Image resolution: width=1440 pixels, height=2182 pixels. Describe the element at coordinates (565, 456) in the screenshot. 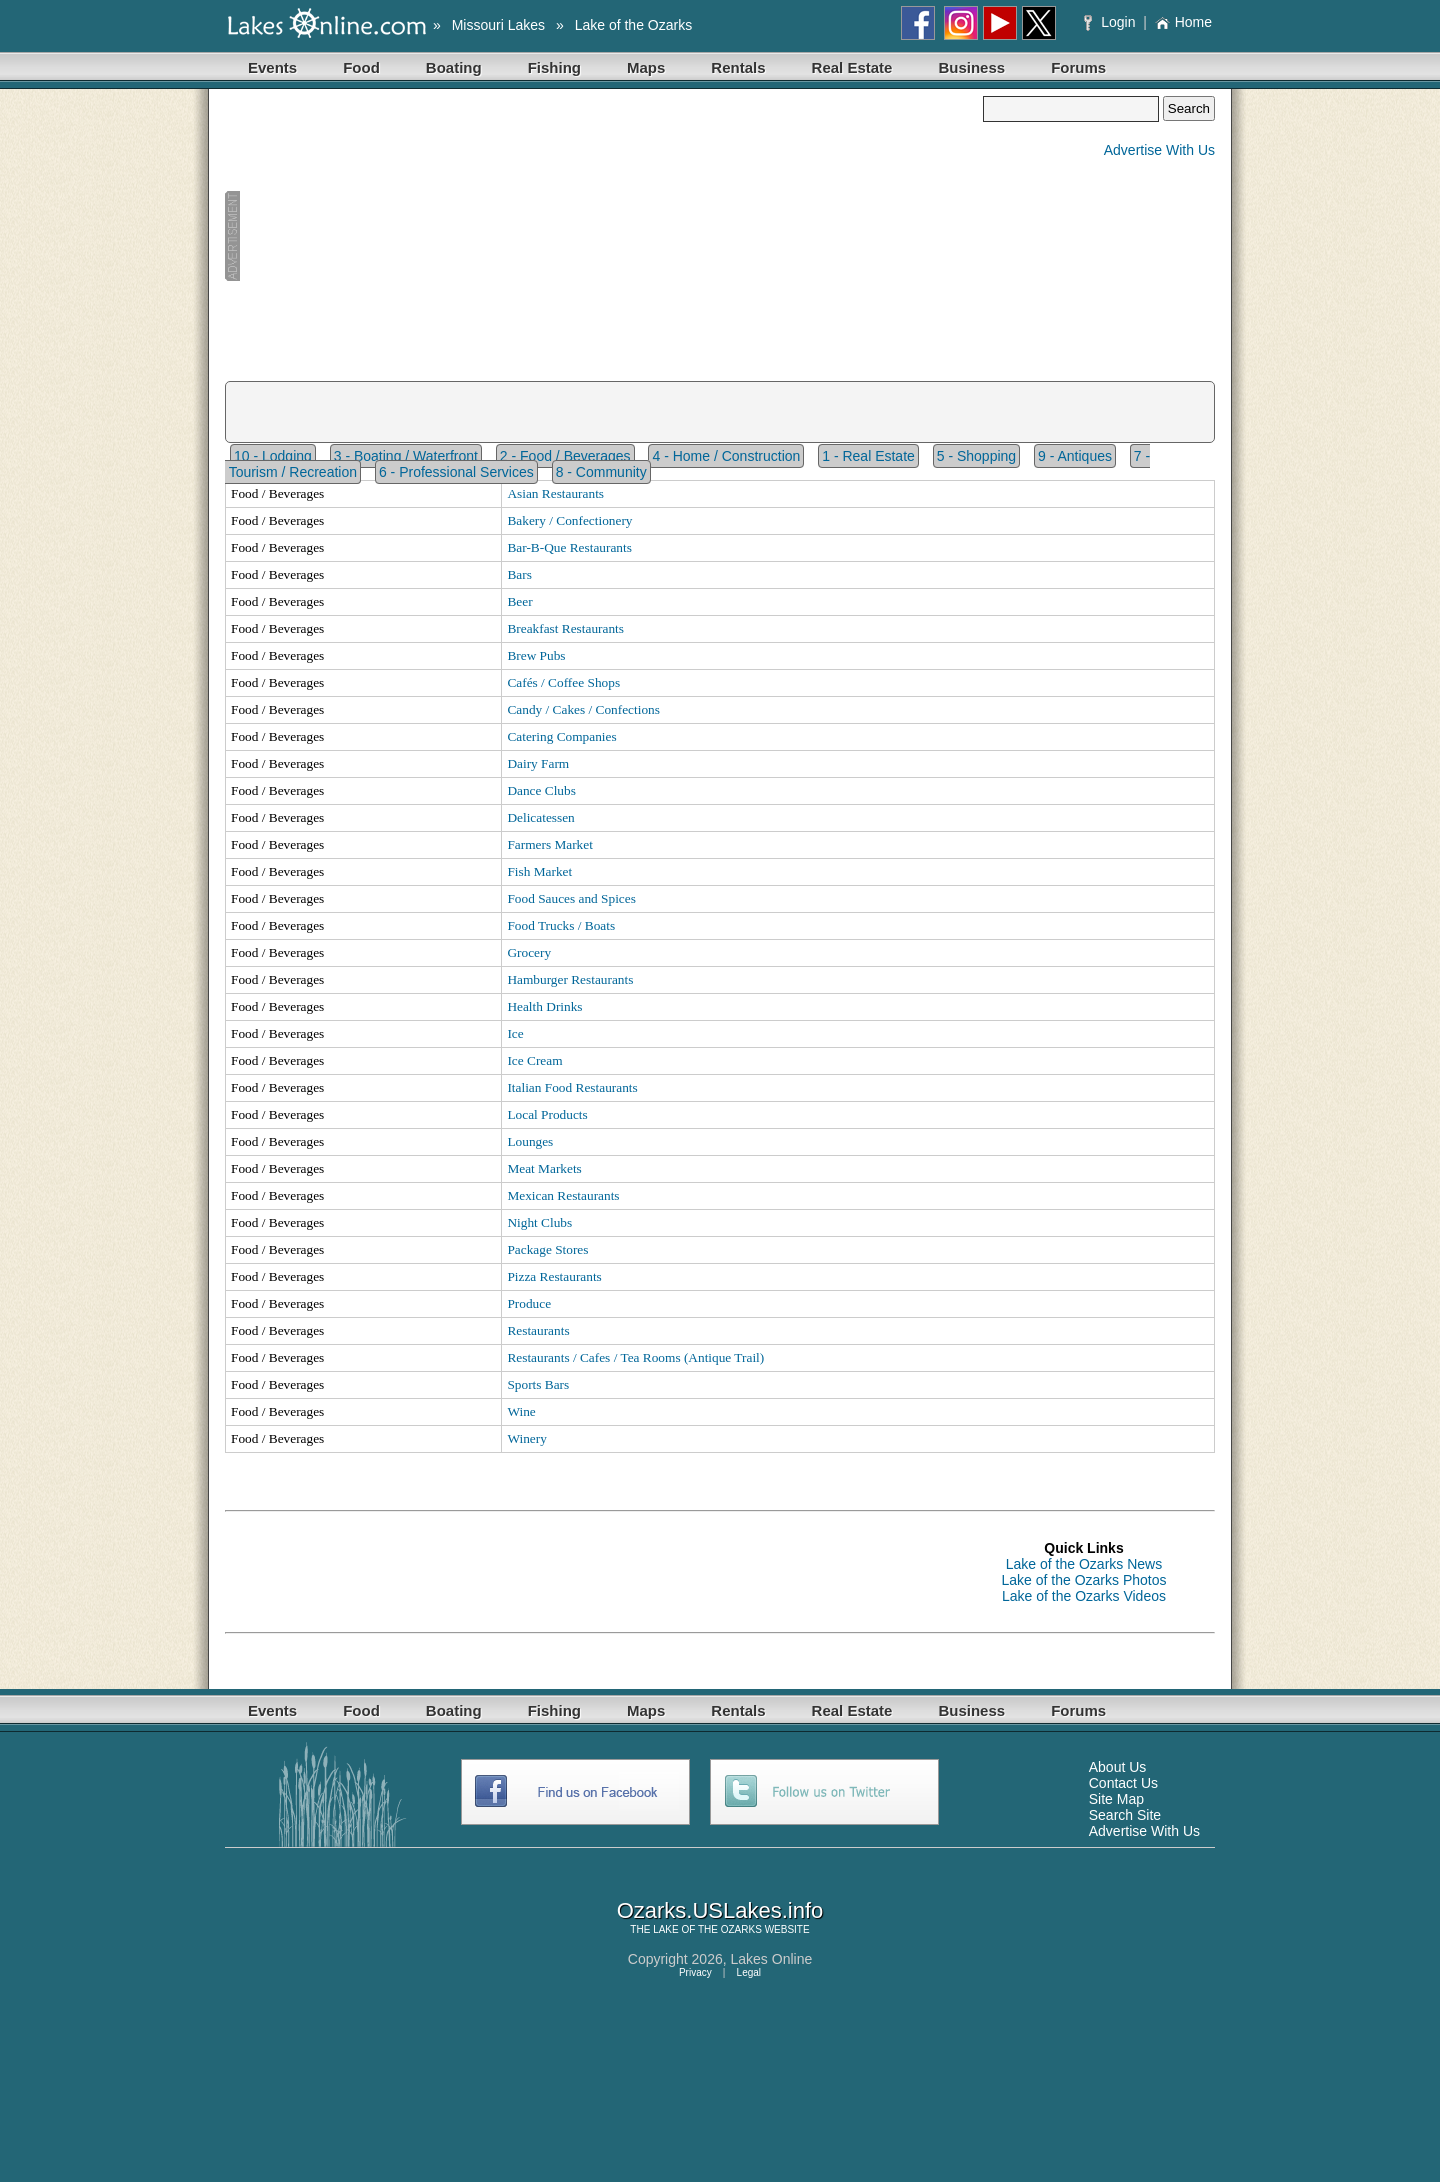

I see `2 - Food / Beverages` at that location.